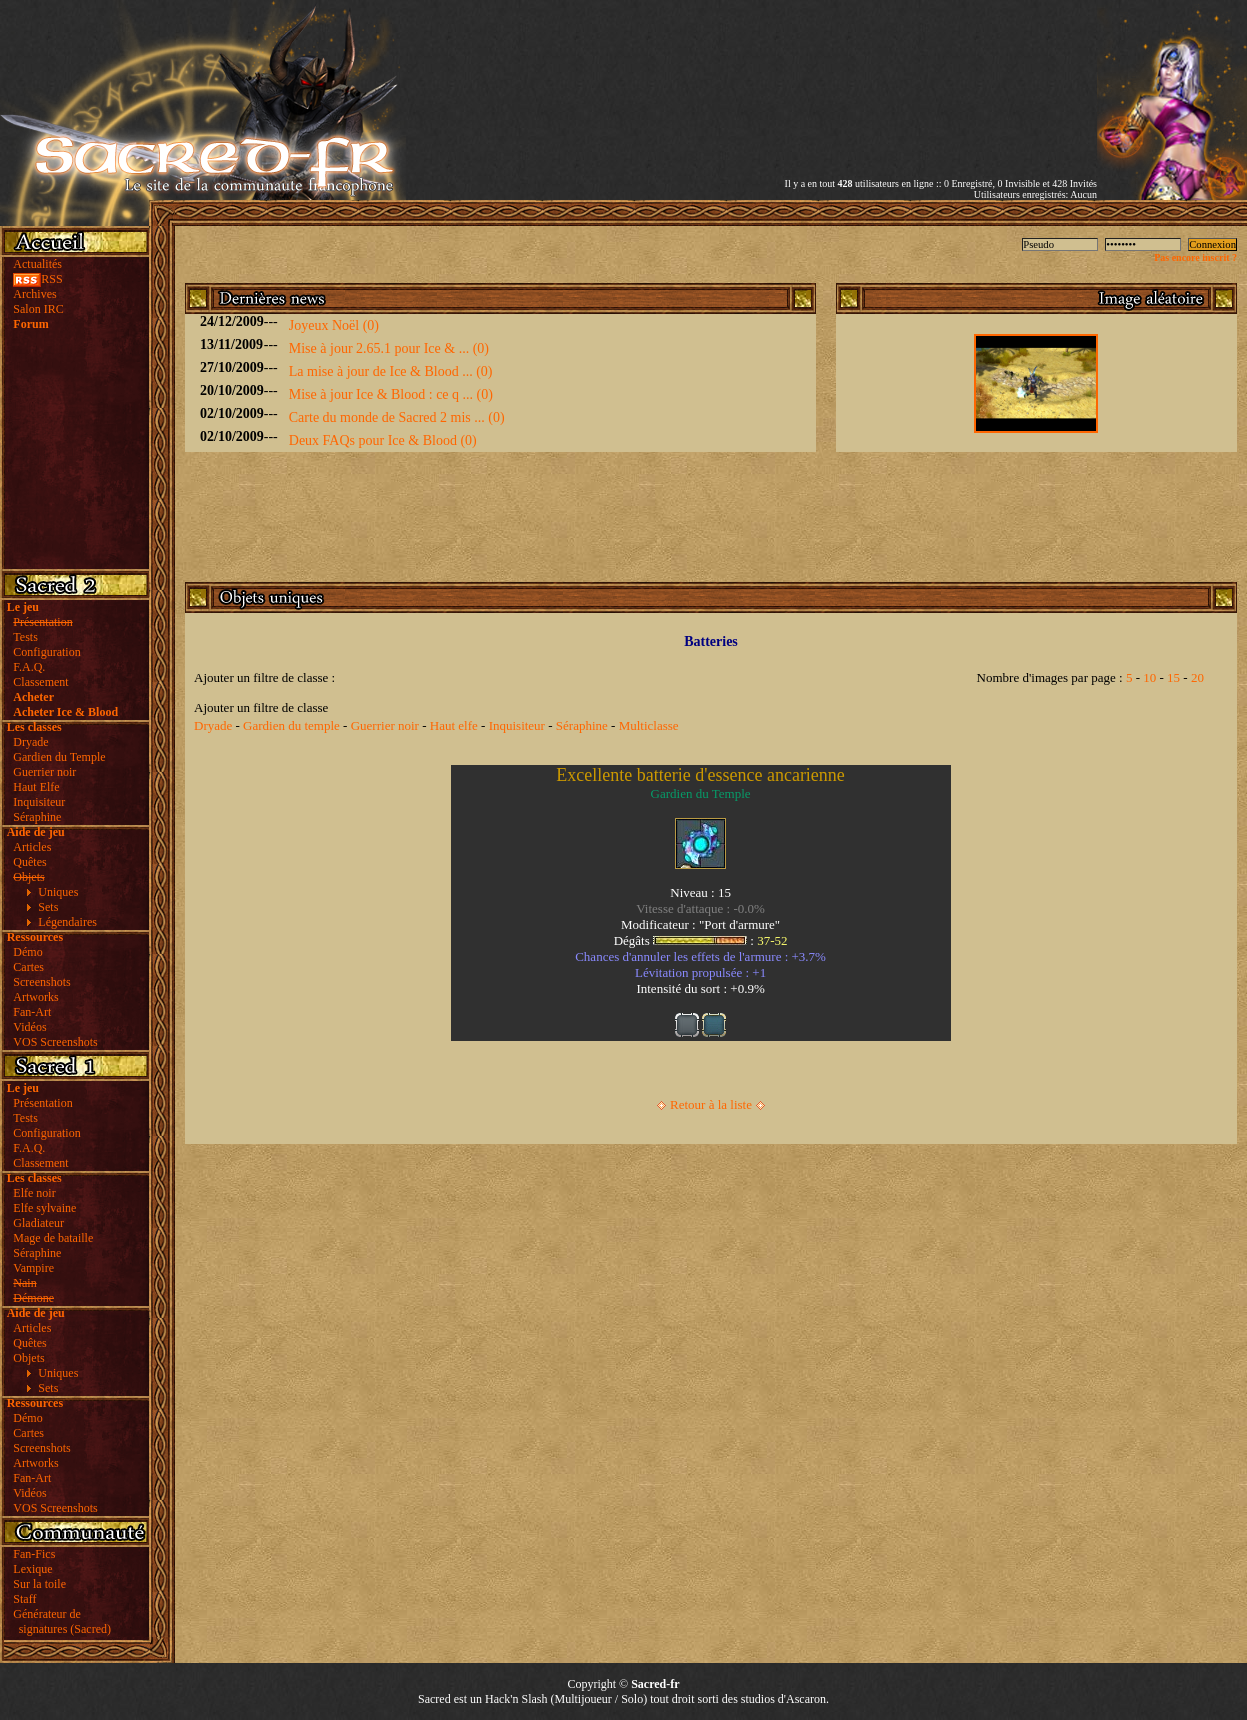 This screenshot has height=1720, width=1247. I want to click on 10, so click(1149, 677).